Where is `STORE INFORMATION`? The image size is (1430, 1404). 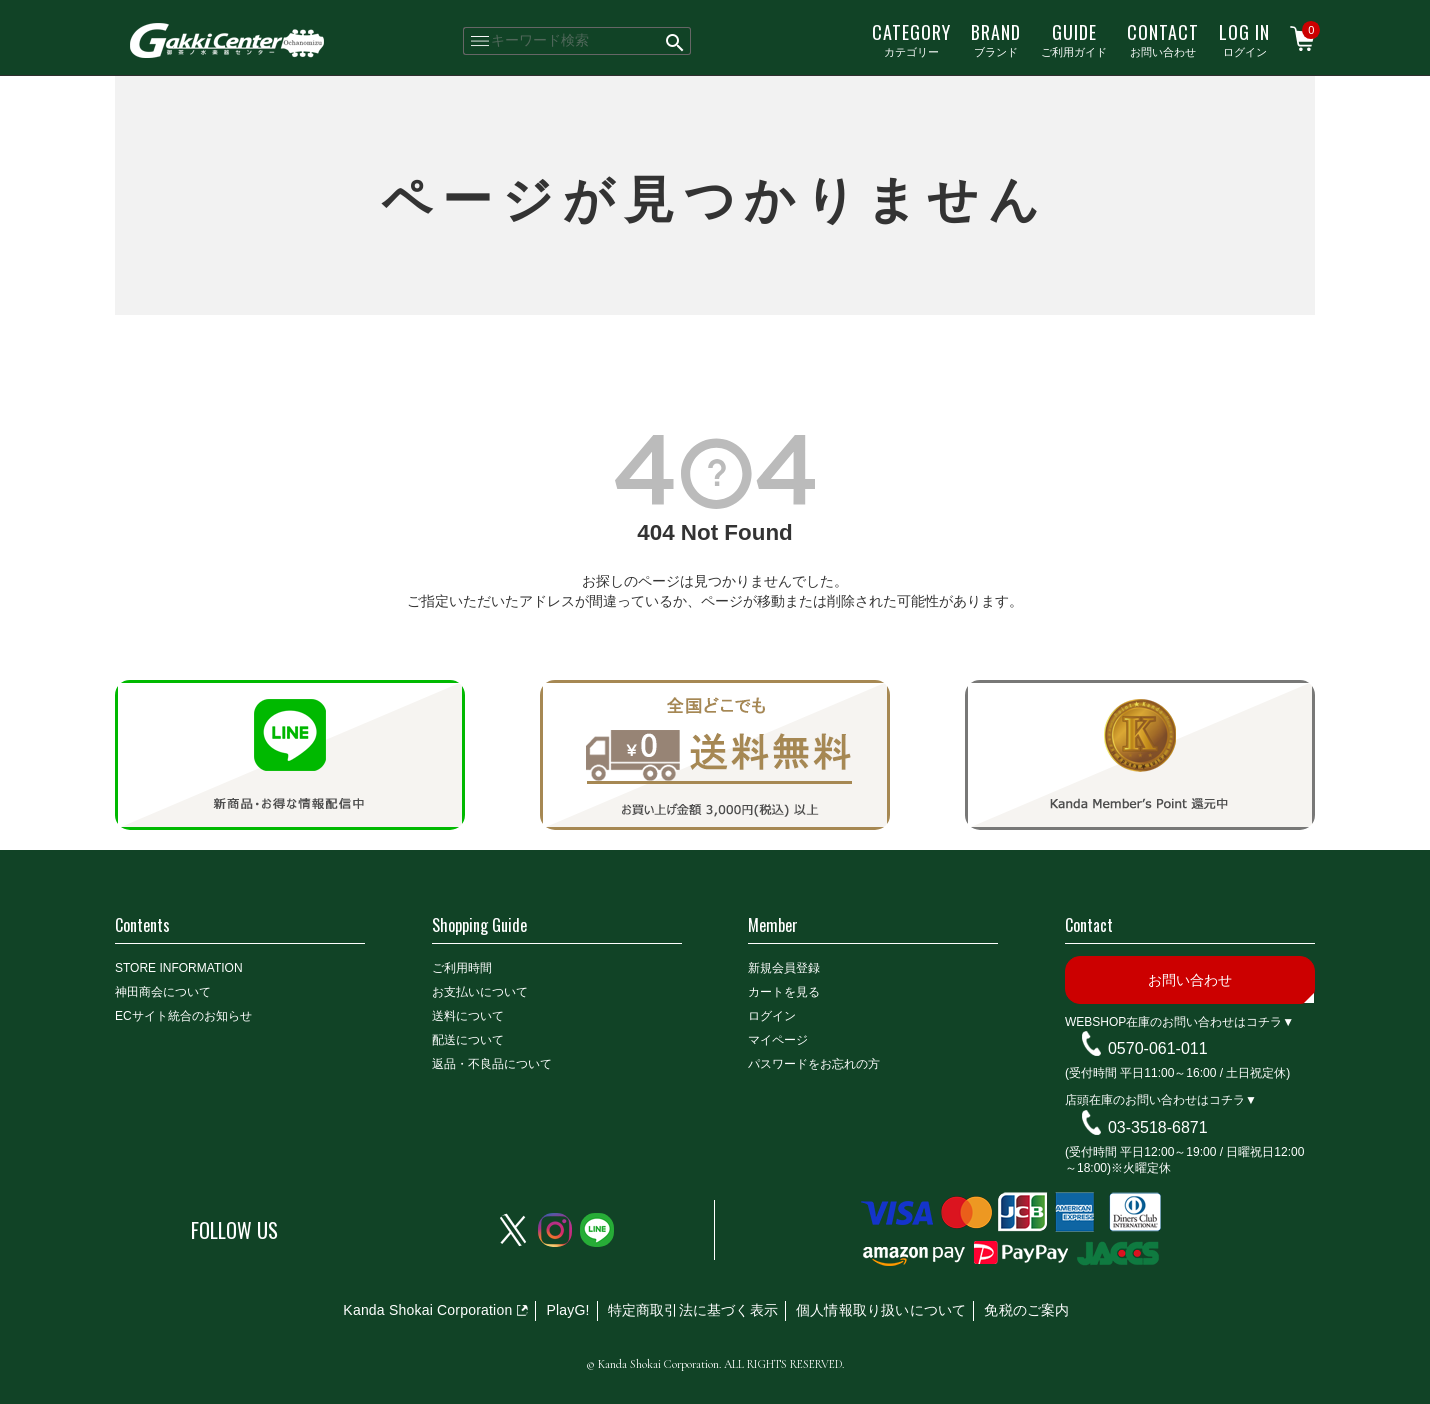
STORE INFORMATION is located at coordinates (179, 968).